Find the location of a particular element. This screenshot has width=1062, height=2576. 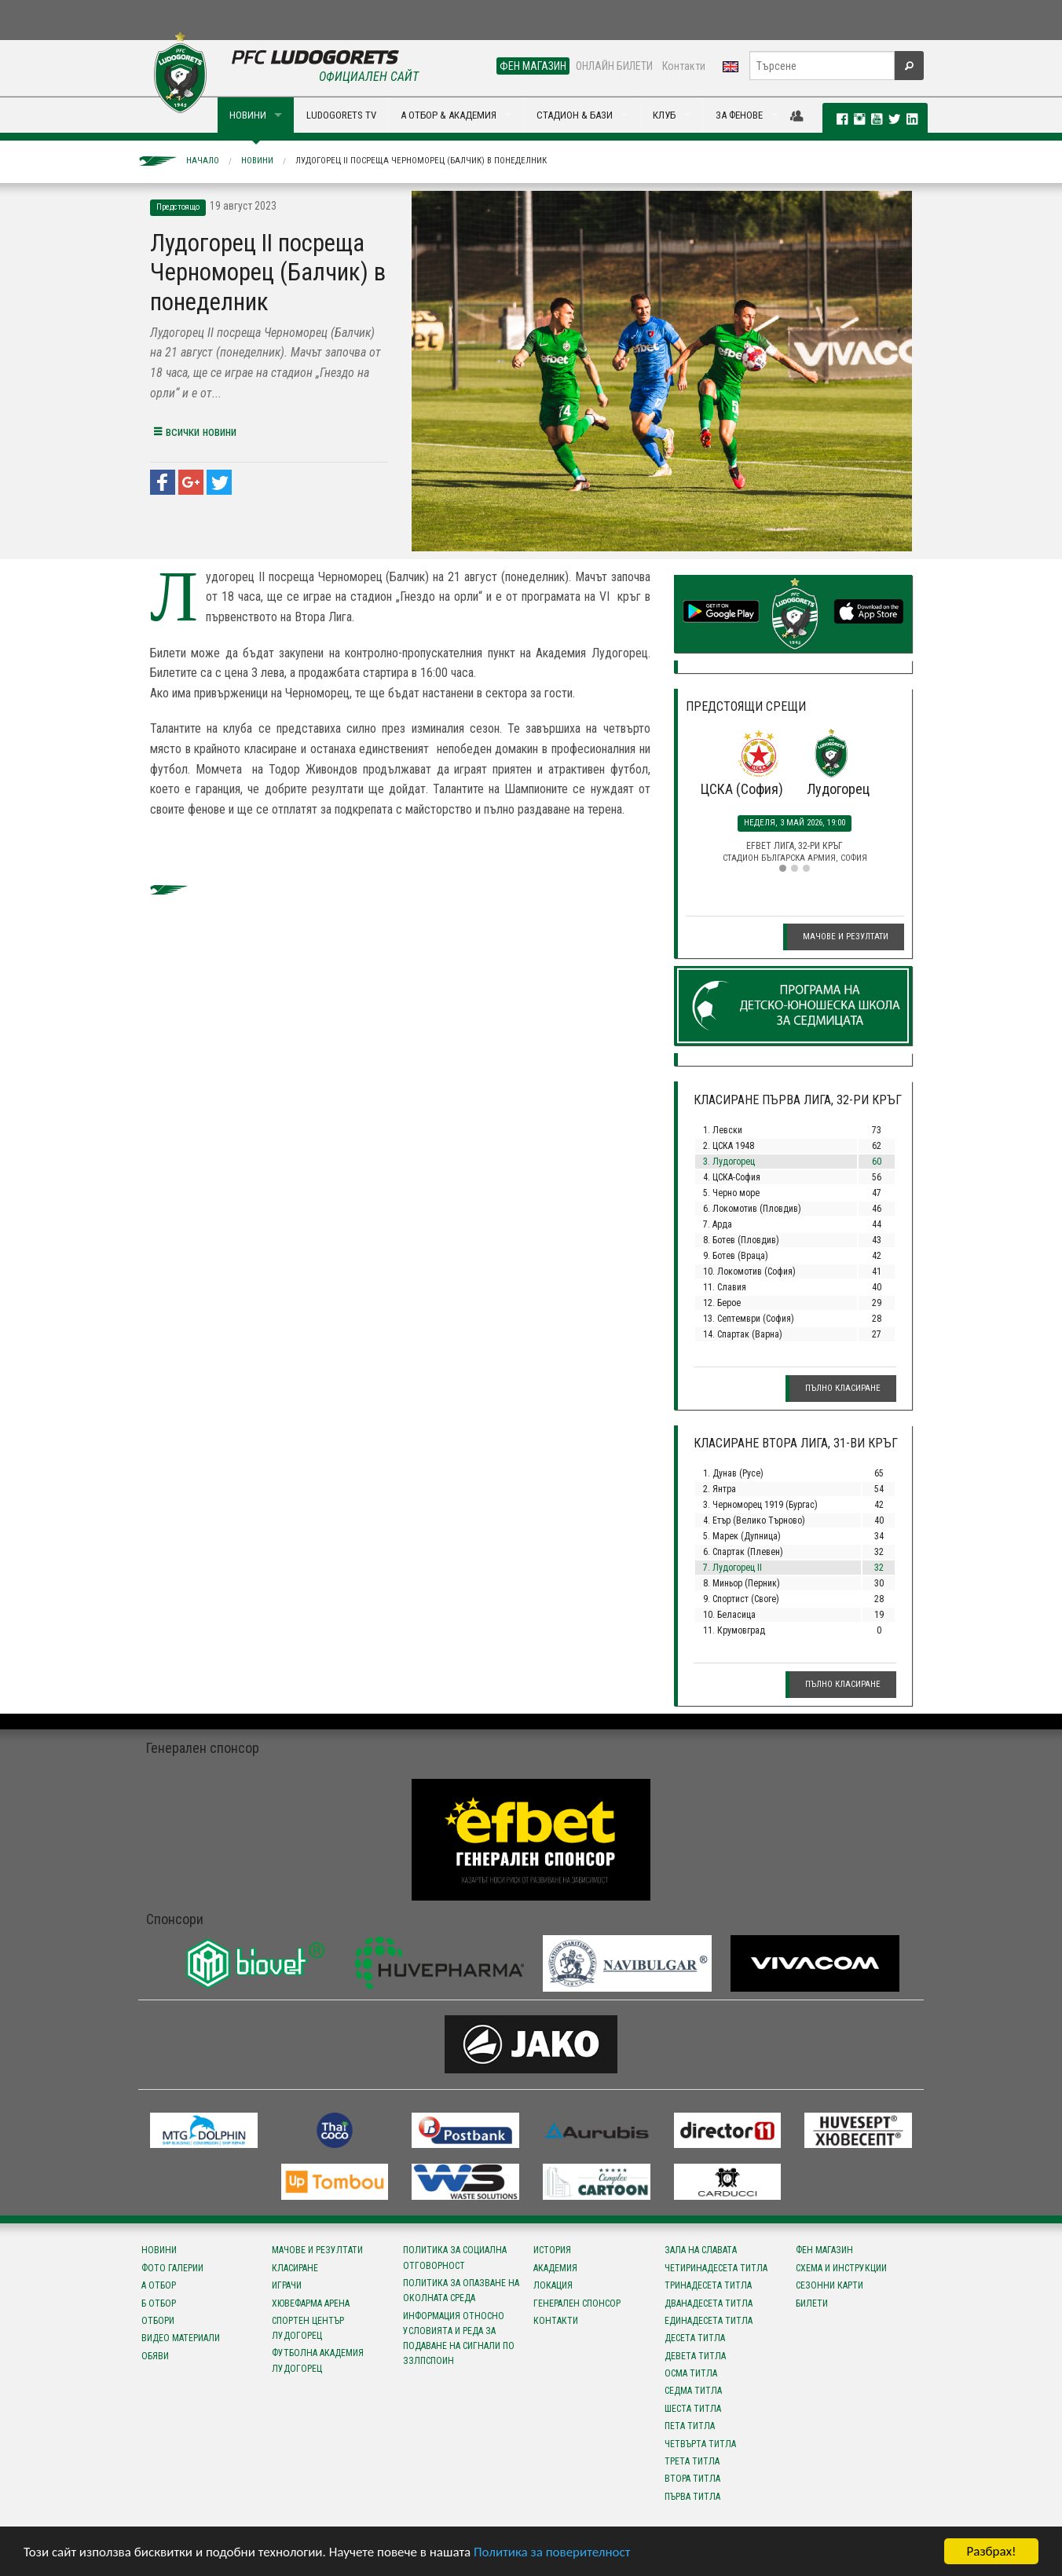

Десета титла is located at coordinates (695, 2338).